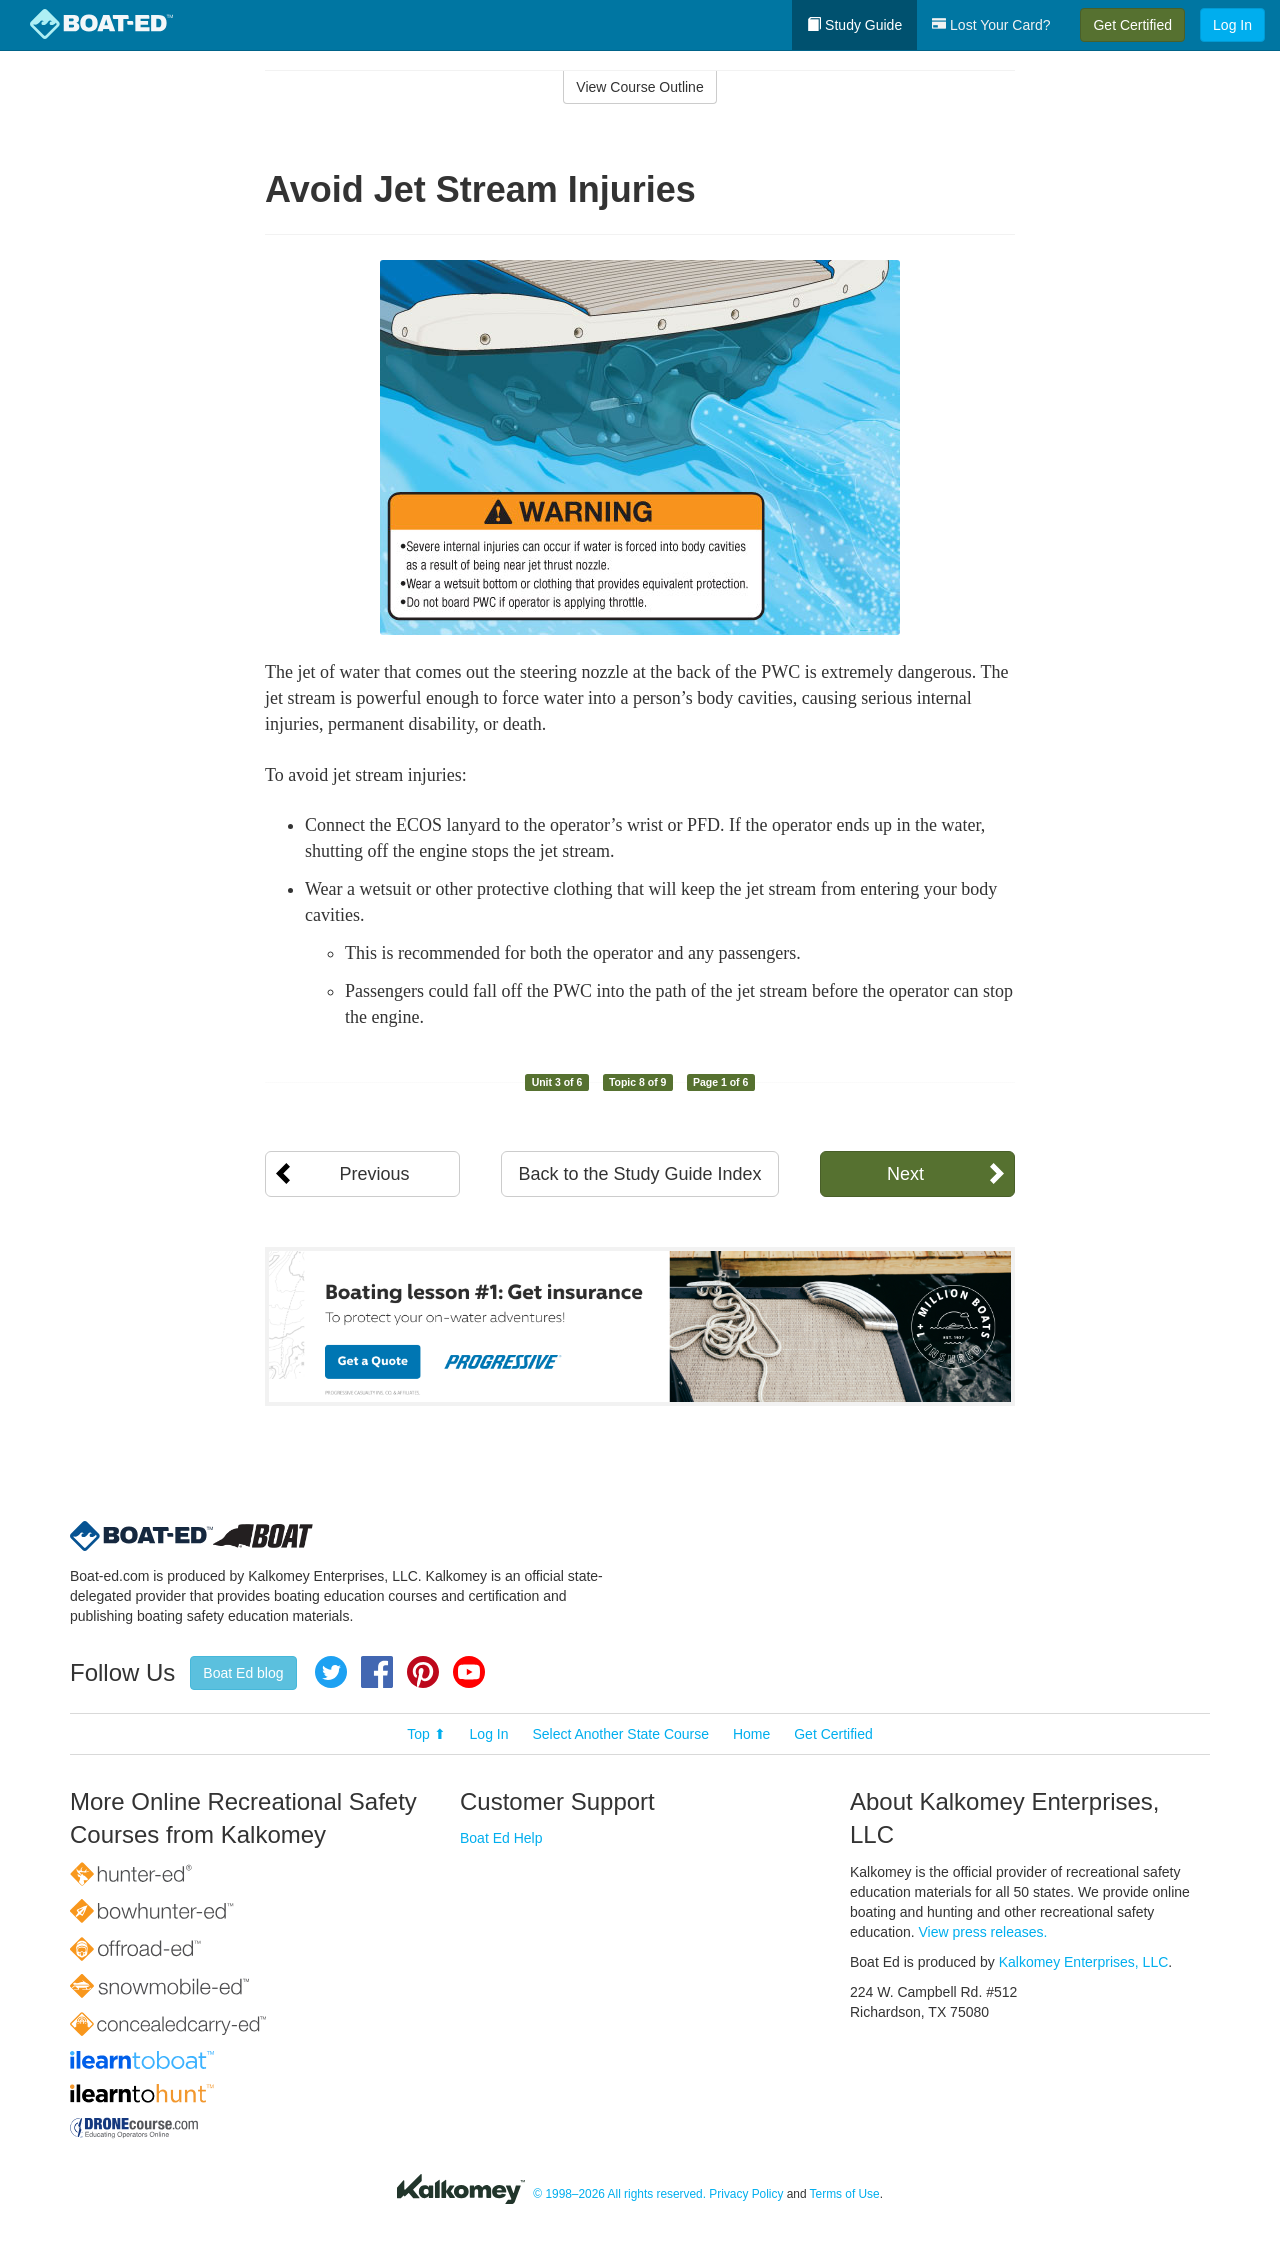 This screenshot has width=1280, height=2255. I want to click on Next, so click(905, 1174).